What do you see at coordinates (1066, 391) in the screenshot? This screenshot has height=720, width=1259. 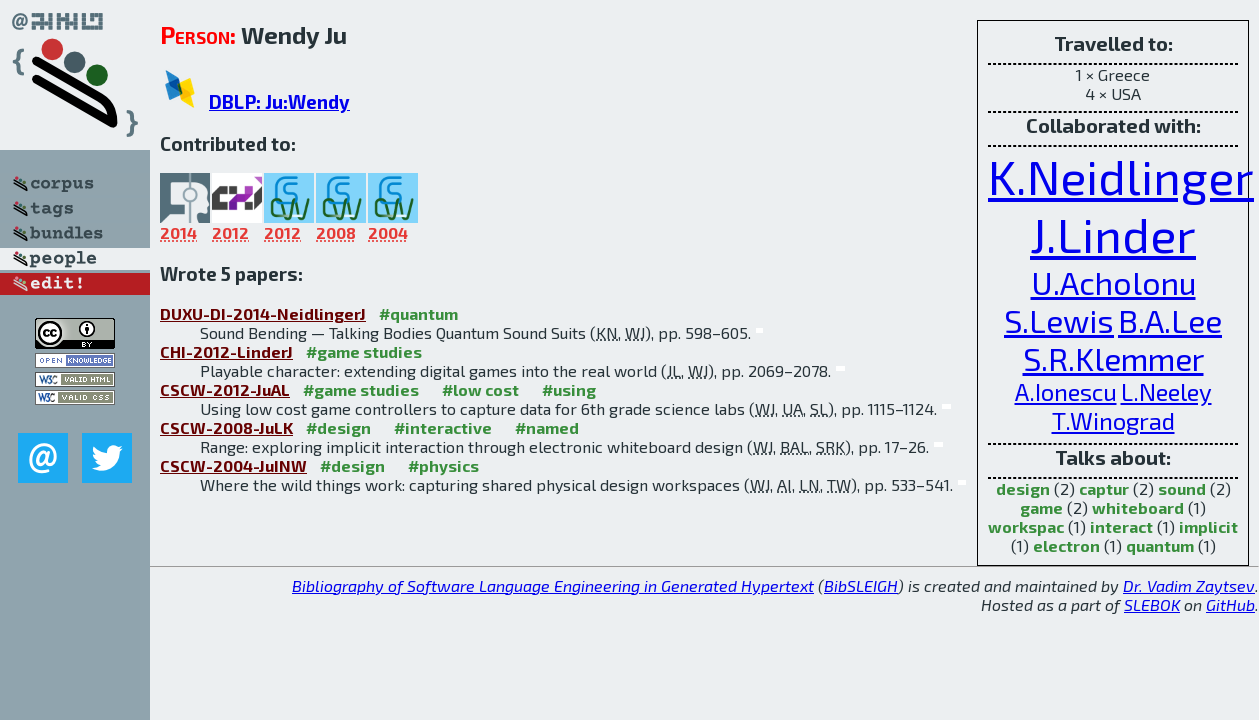 I see `A.Ionescu` at bounding box center [1066, 391].